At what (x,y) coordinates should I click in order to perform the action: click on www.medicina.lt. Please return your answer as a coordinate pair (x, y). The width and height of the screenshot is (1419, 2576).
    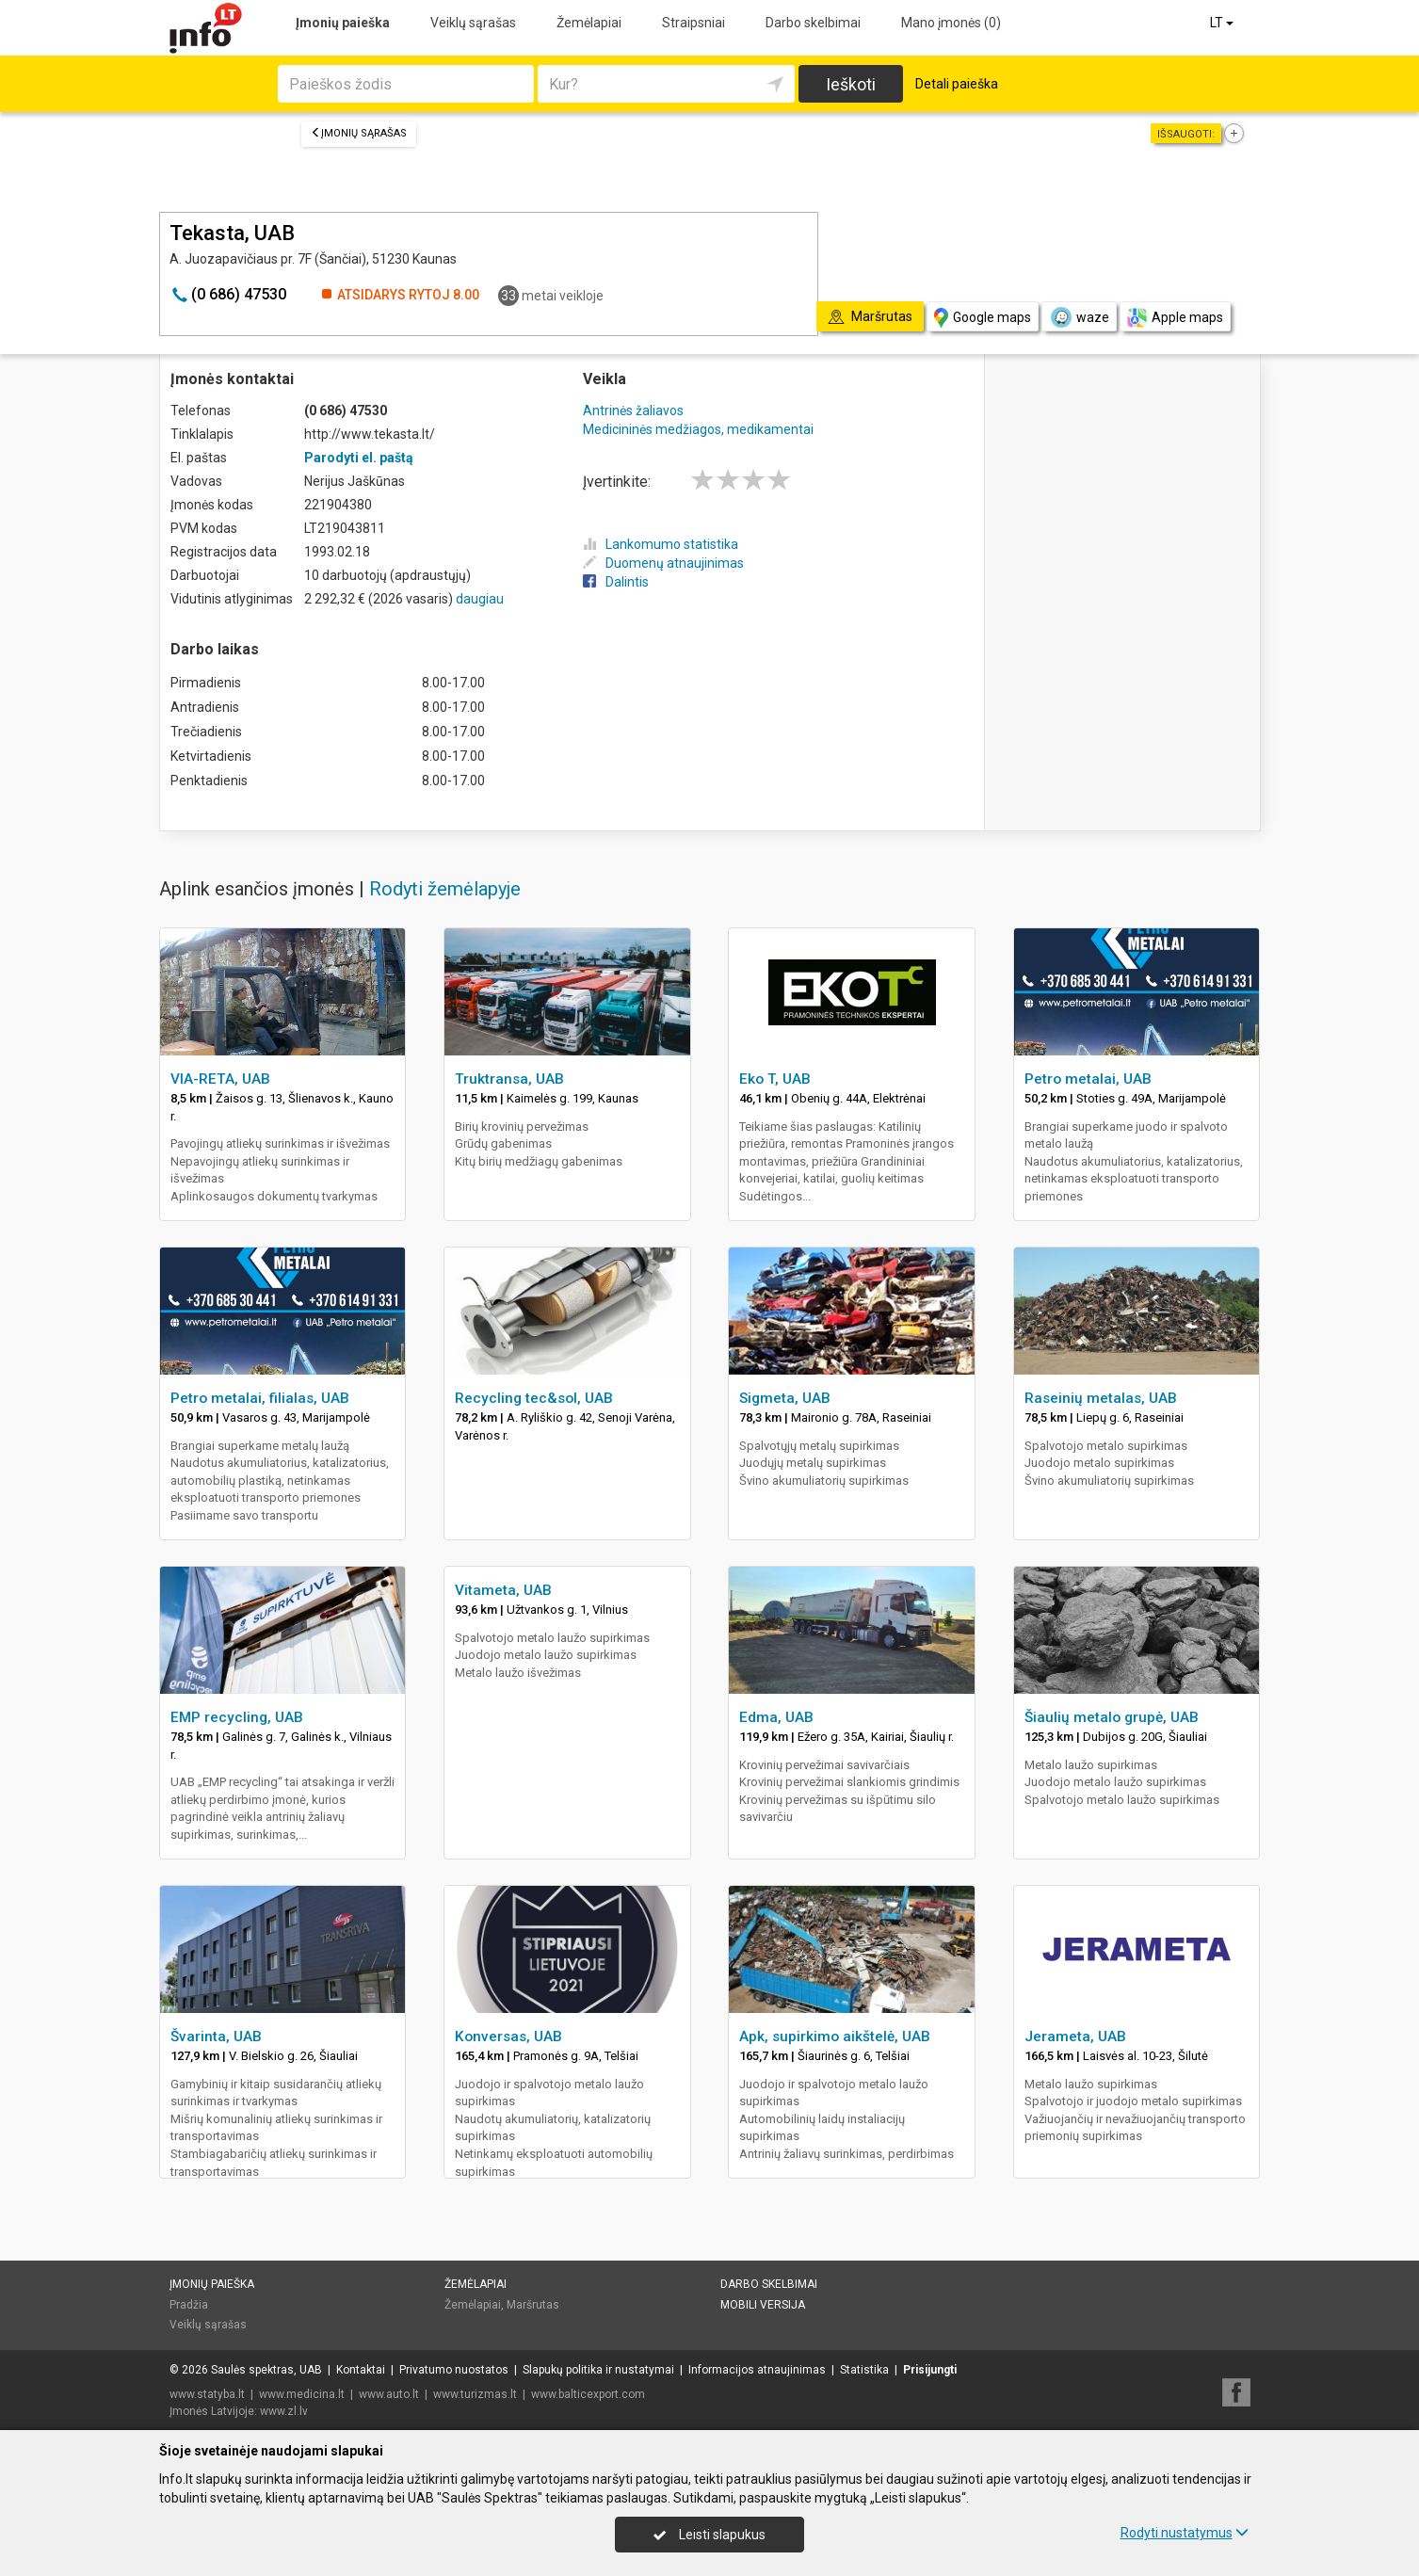
    Looking at the image, I should click on (302, 2394).